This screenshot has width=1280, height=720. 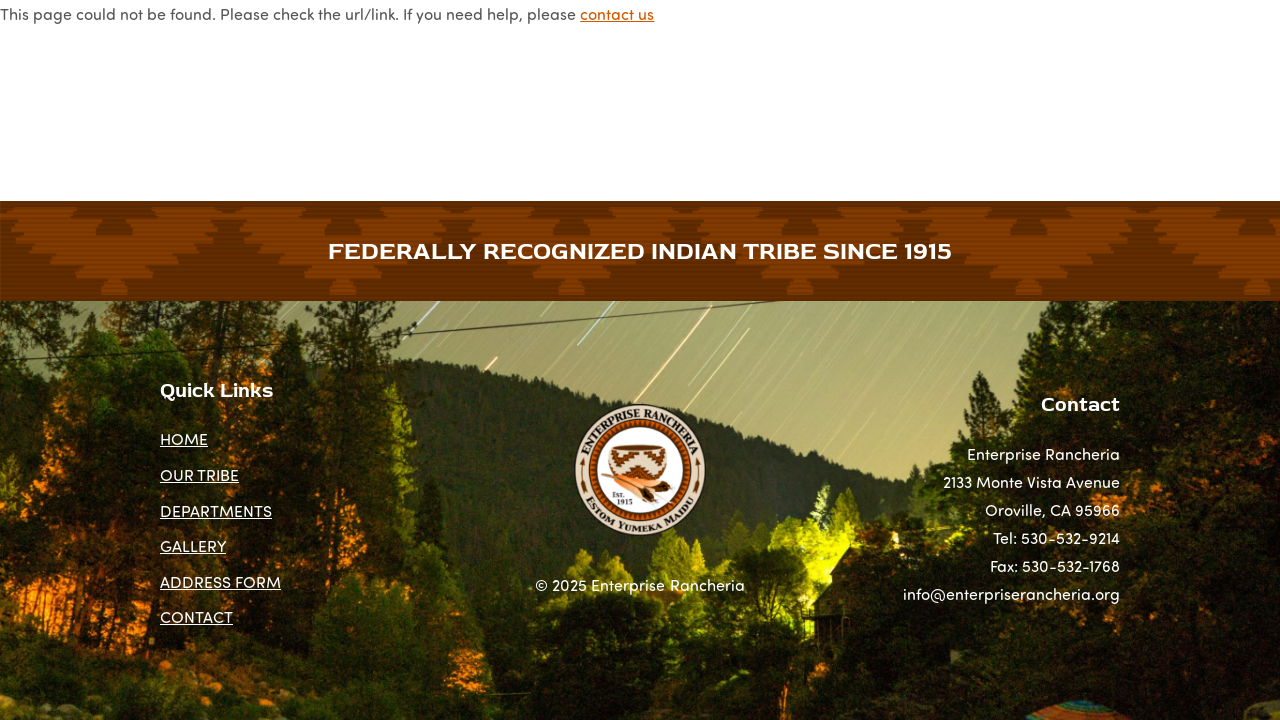 What do you see at coordinates (860, 103) in the screenshot?
I see `ADDRESS FORM` at bounding box center [860, 103].